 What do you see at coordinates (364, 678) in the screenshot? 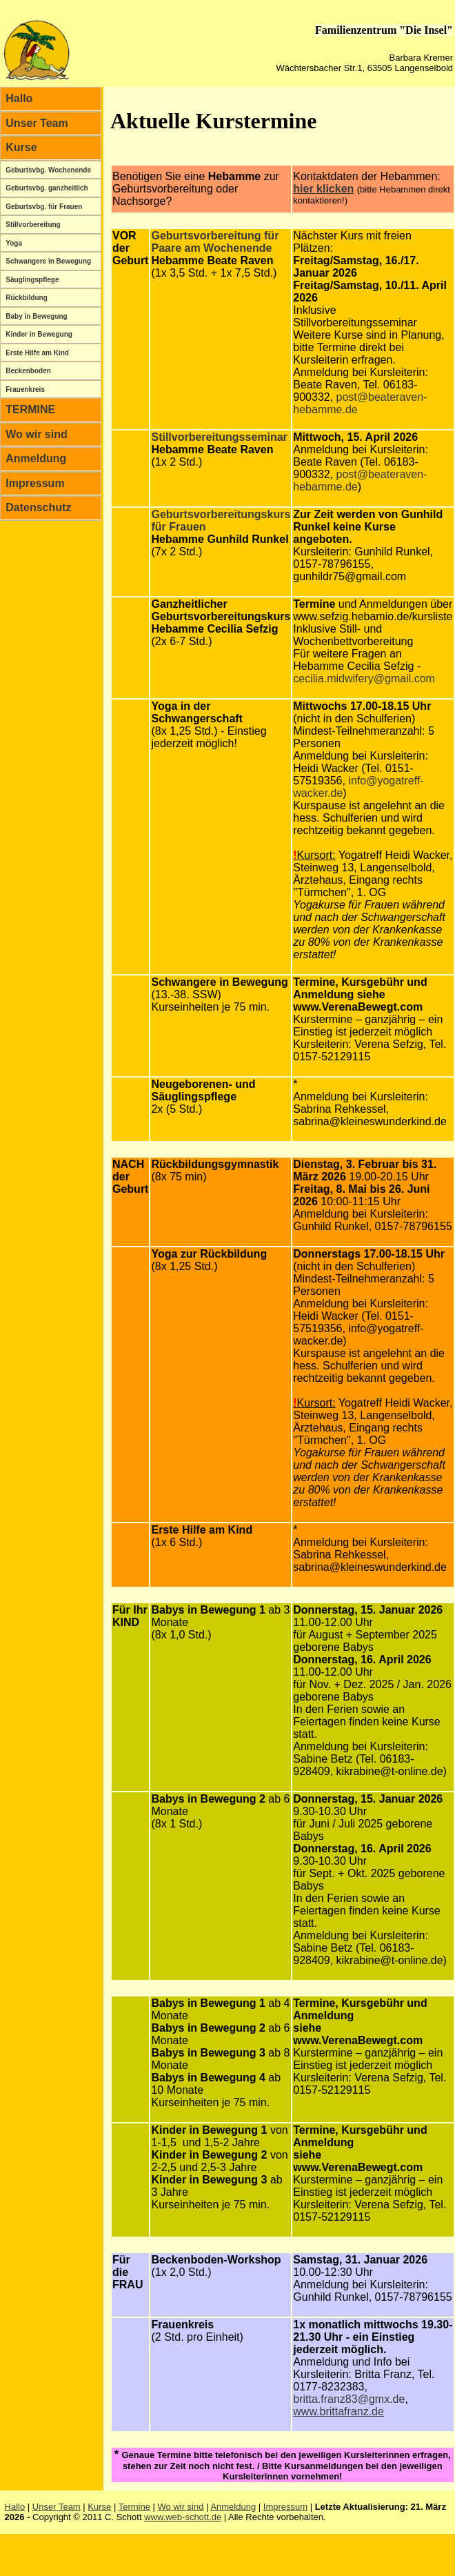
I see `cecilia.midwifery@gmail.com` at bounding box center [364, 678].